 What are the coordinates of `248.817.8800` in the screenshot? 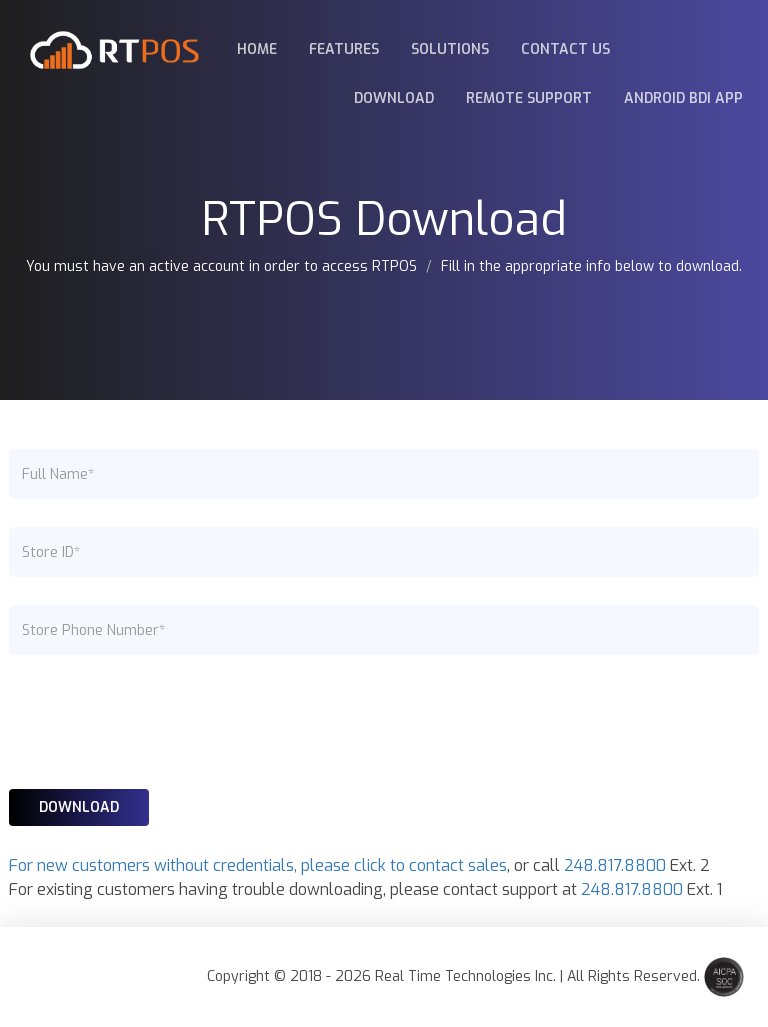 It's located at (615, 865).